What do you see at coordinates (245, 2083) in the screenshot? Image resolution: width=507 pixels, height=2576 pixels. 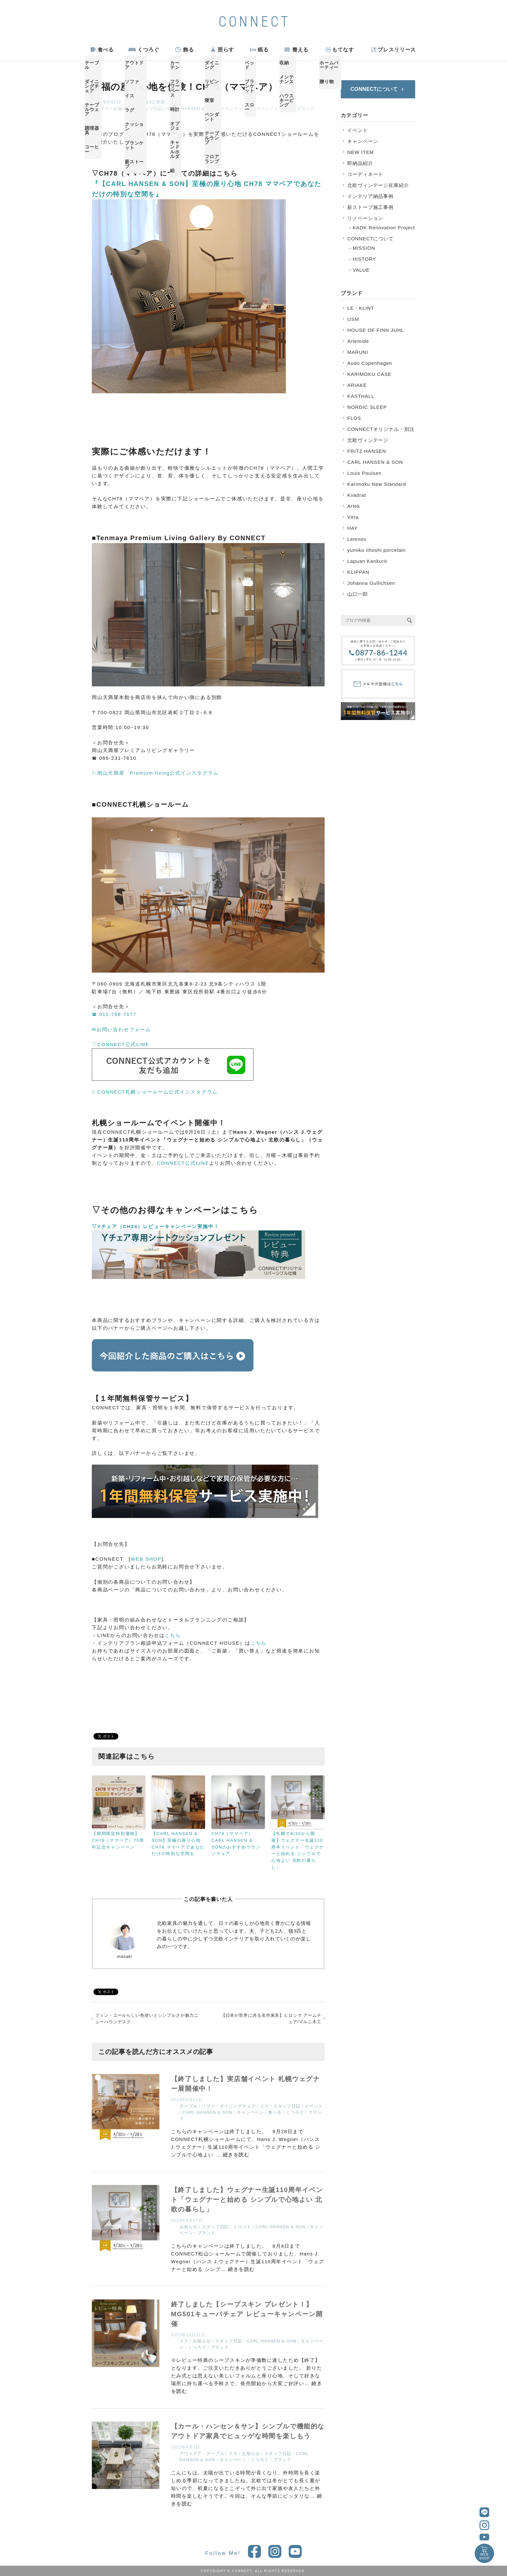 I see `【終了しました】実店舗イベント 札幌ウェグナー展開催中！` at bounding box center [245, 2083].